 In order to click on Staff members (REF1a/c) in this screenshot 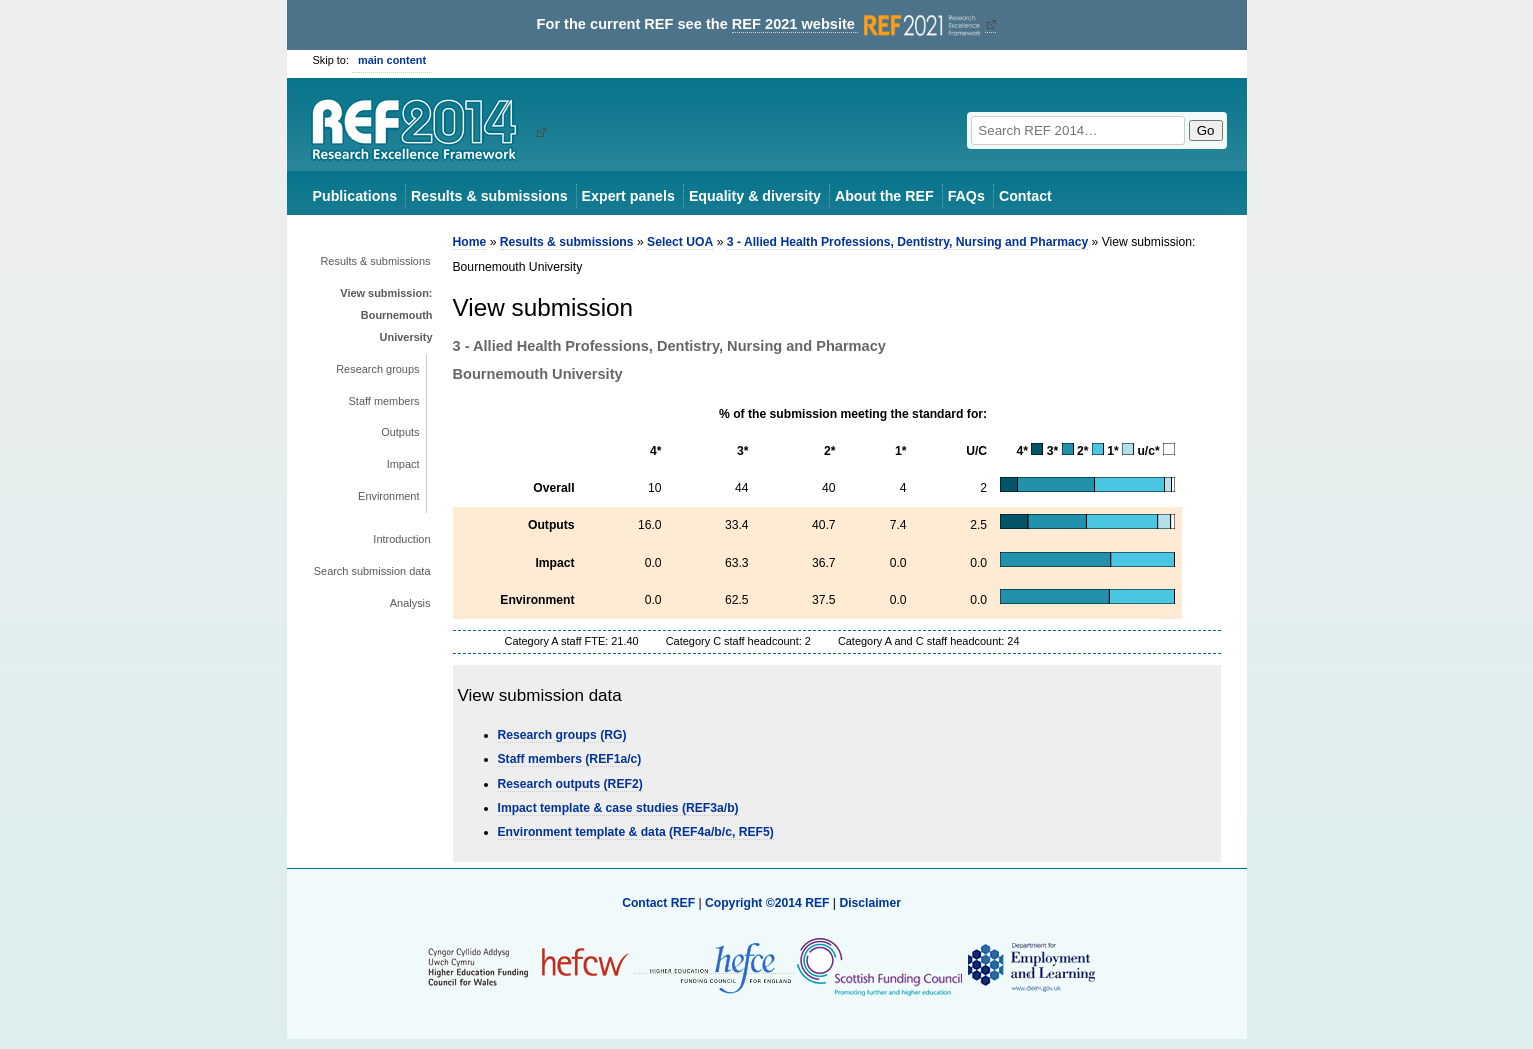, I will do `click(570, 759)`.